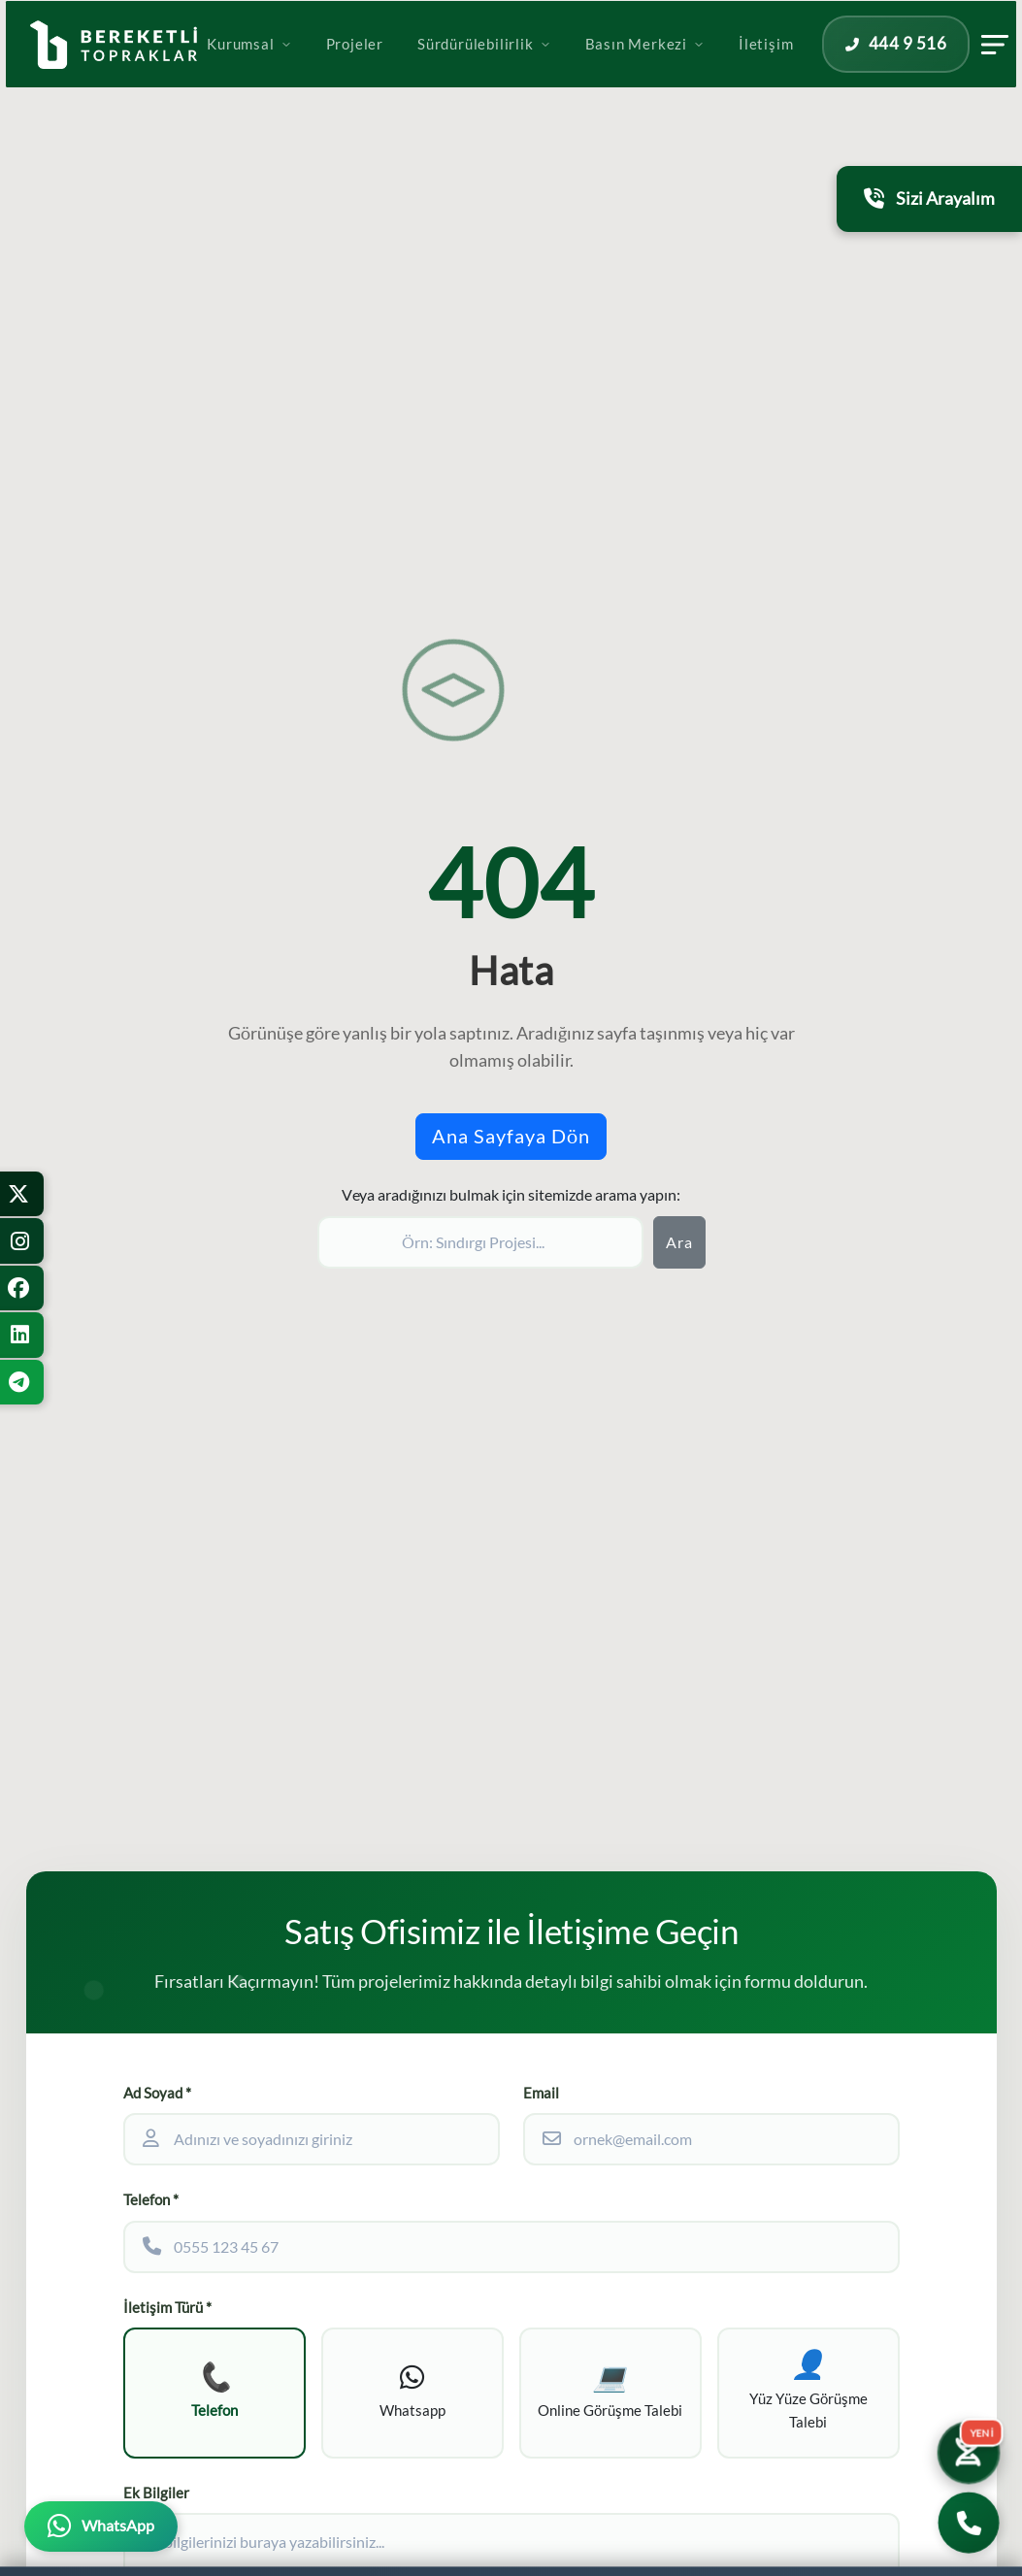 Image resolution: width=1022 pixels, height=2576 pixels. Describe the element at coordinates (679, 1242) in the screenshot. I see `Ara` at that location.